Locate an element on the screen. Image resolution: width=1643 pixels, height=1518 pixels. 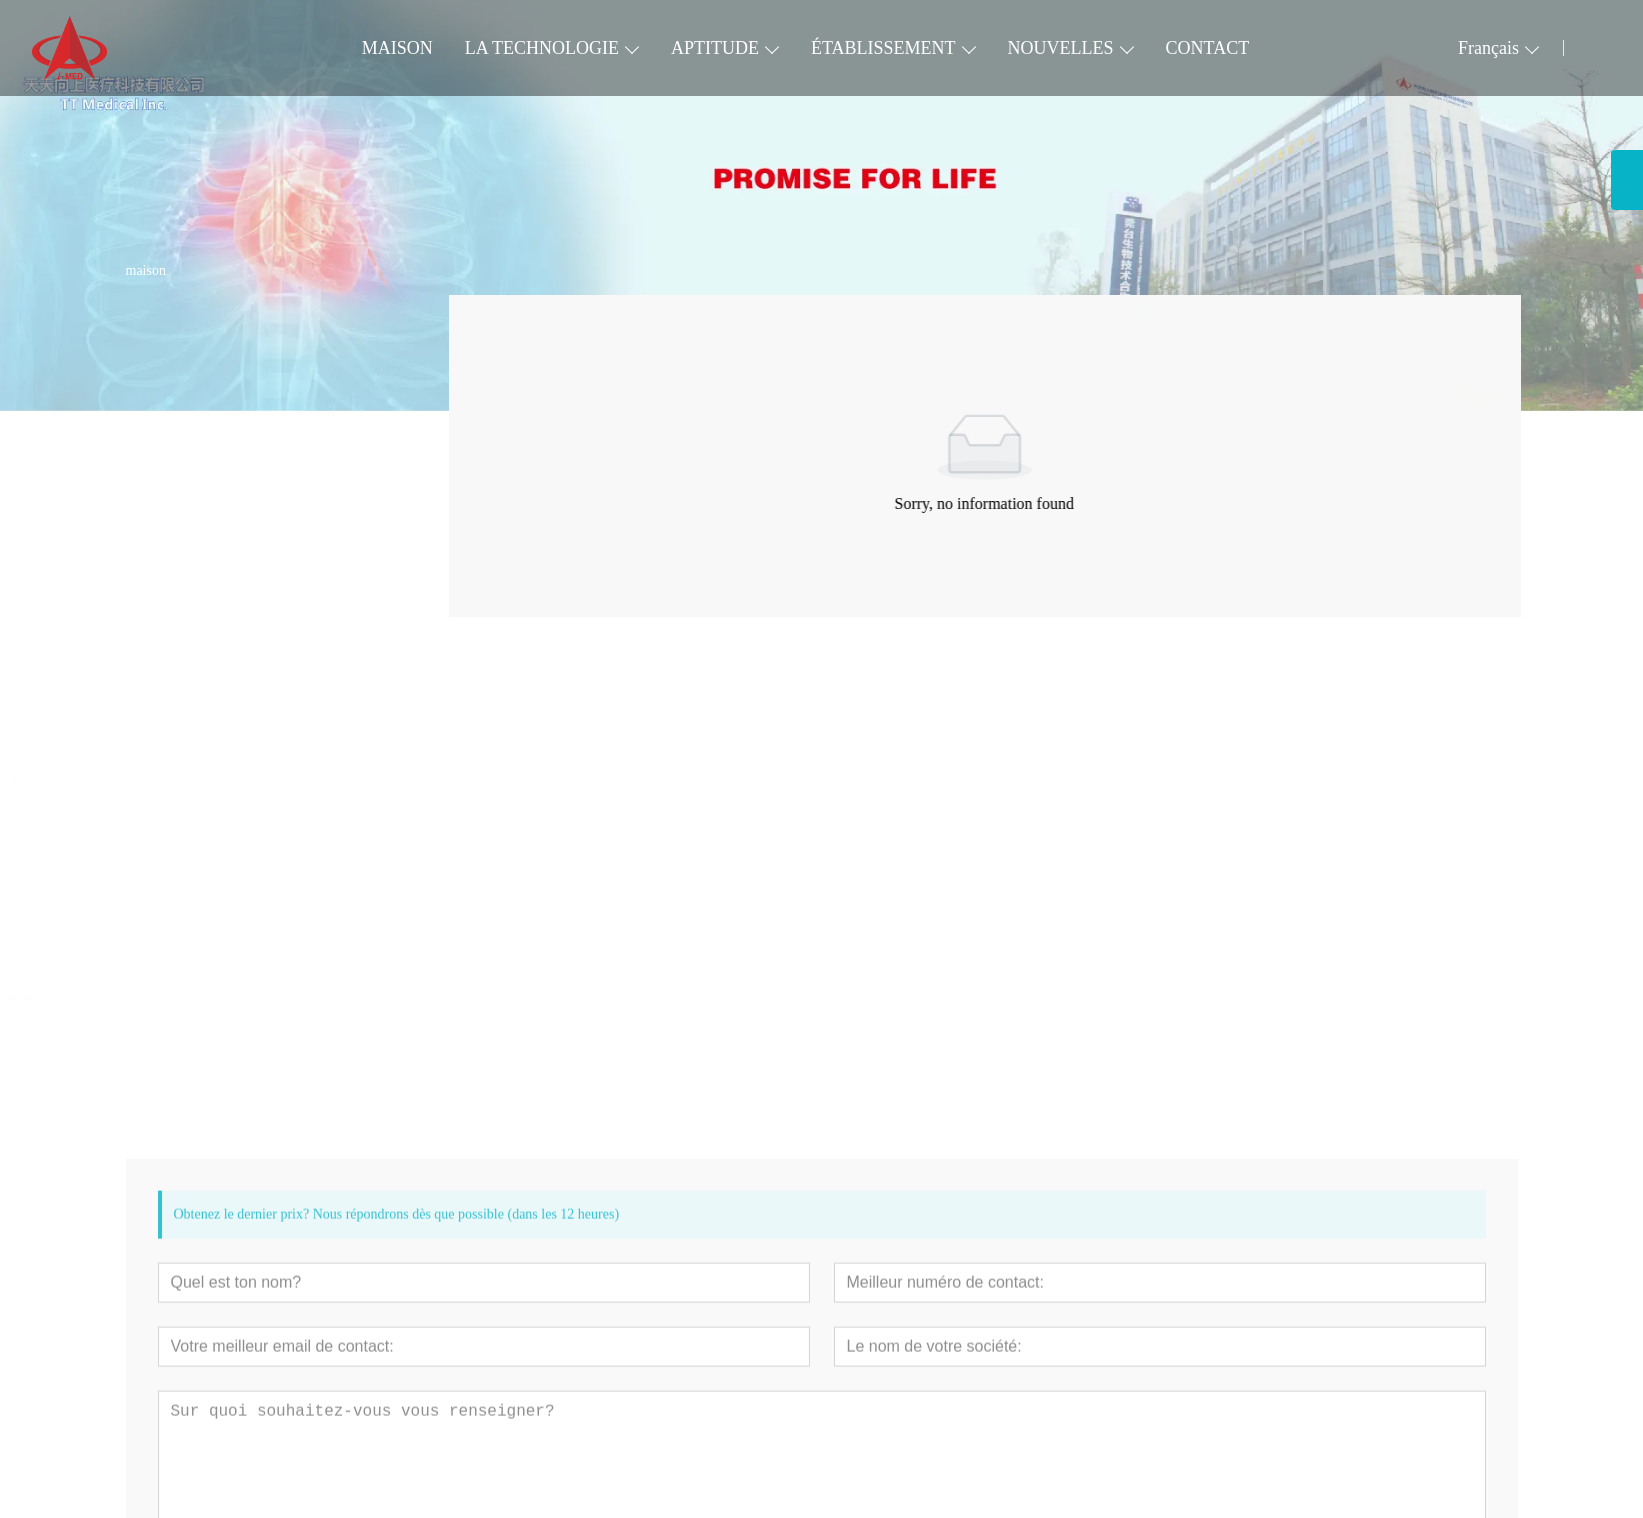
NOUVELLES is located at coordinates (1061, 48).